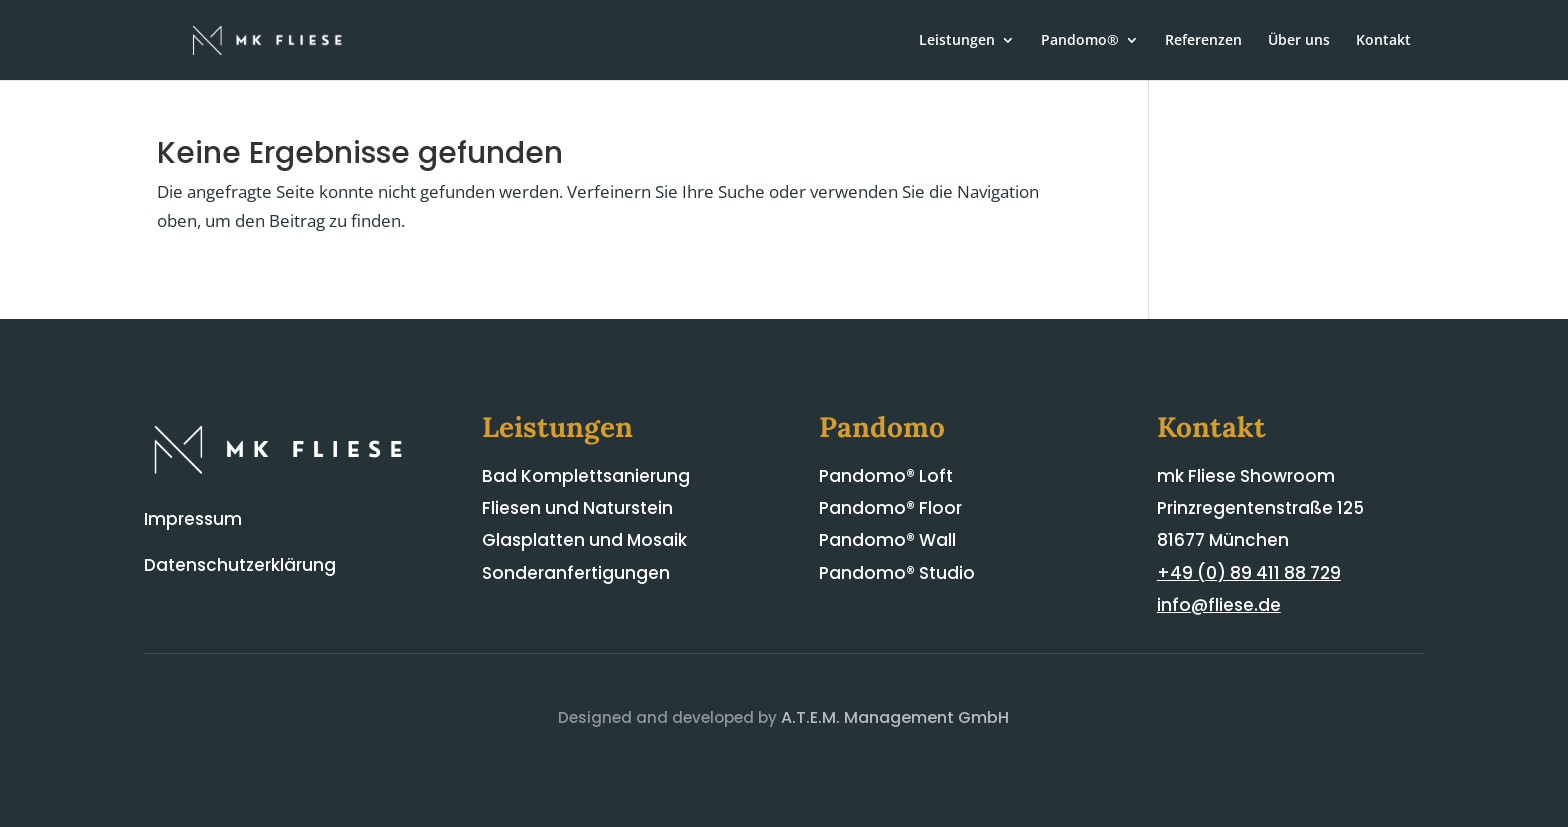 The image size is (1568, 827). Describe the element at coordinates (1219, 605) in the screenshot. I see `info@fliese.de` at that location.